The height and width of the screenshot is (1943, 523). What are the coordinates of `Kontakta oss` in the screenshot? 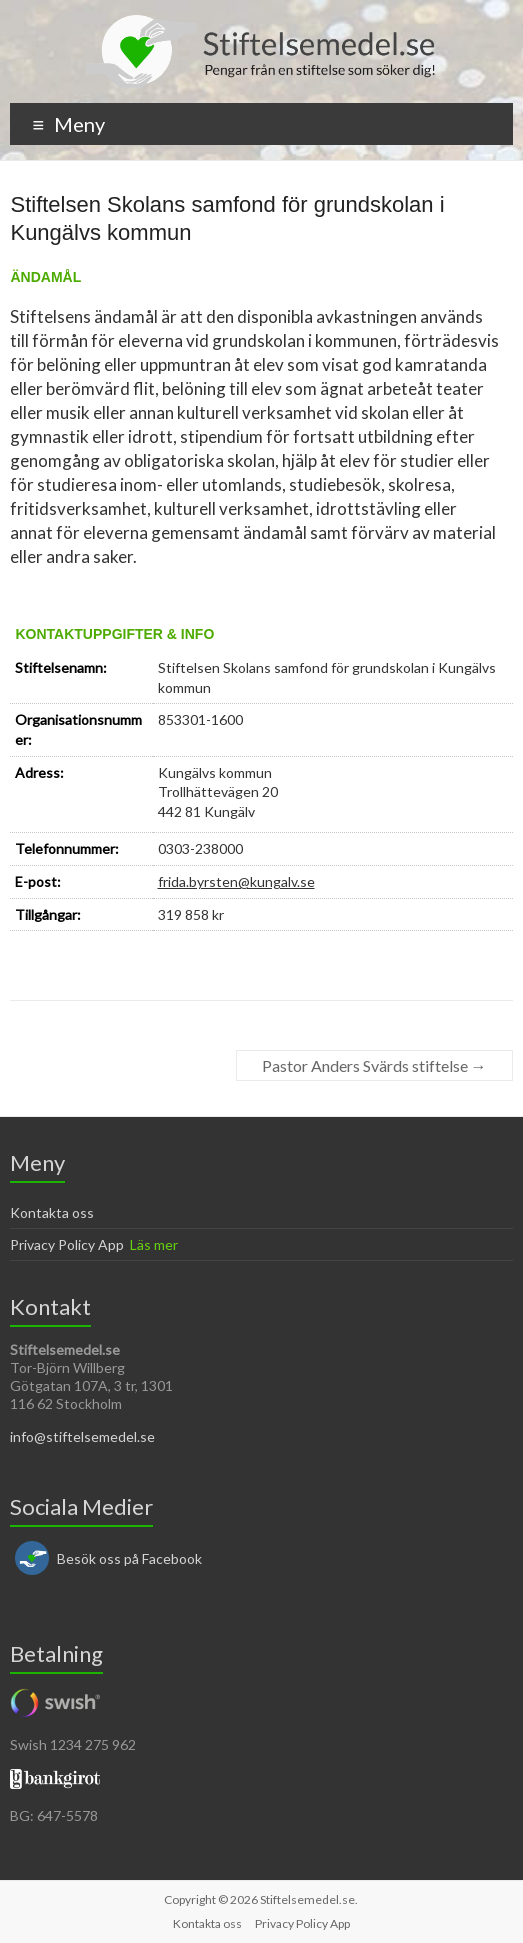 It's located at (52, 1212).